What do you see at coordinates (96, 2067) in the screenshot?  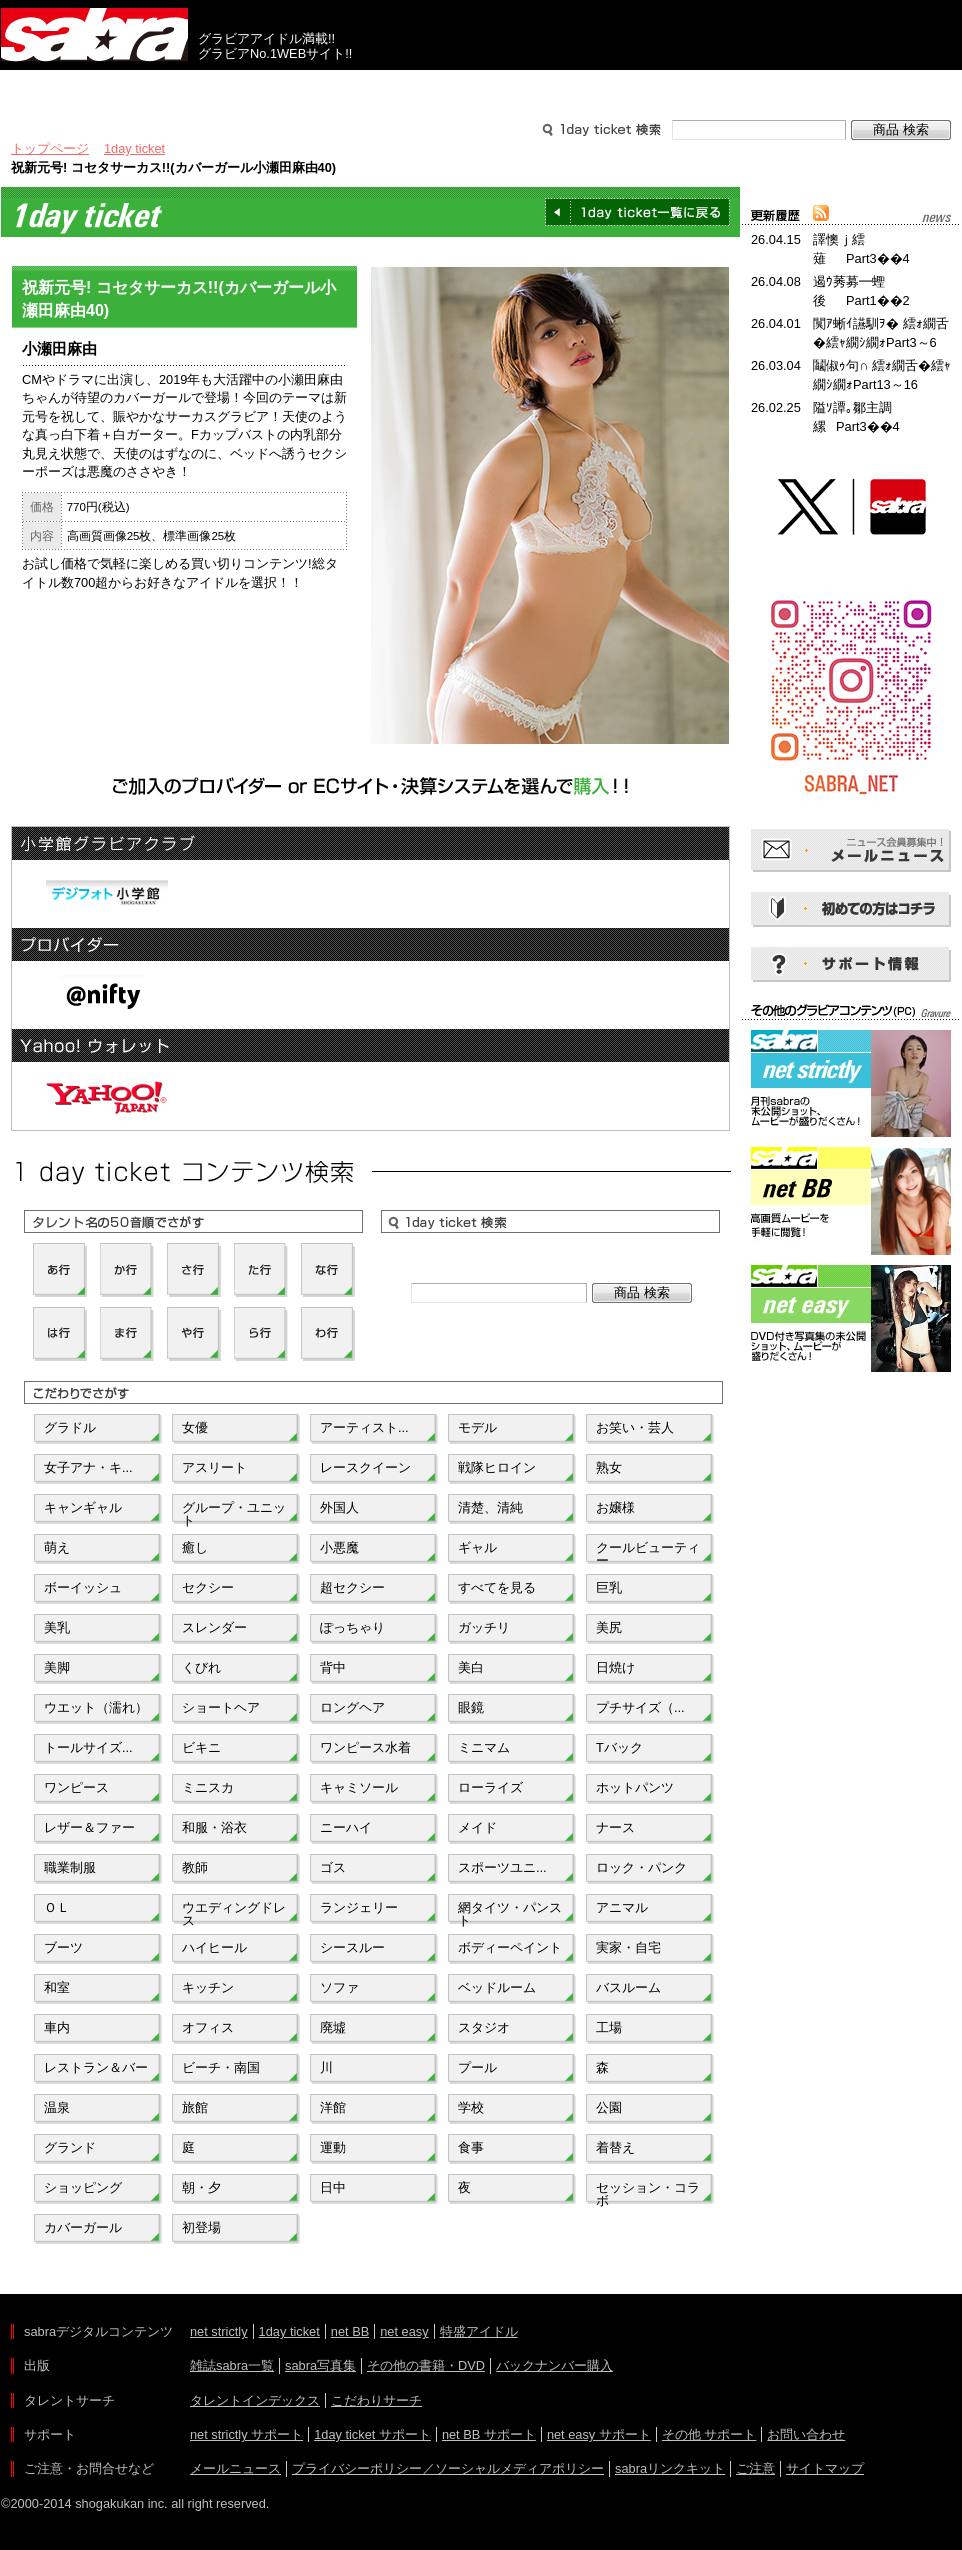 I see `レストラン＆バー` at bounding box center [96, 2067].